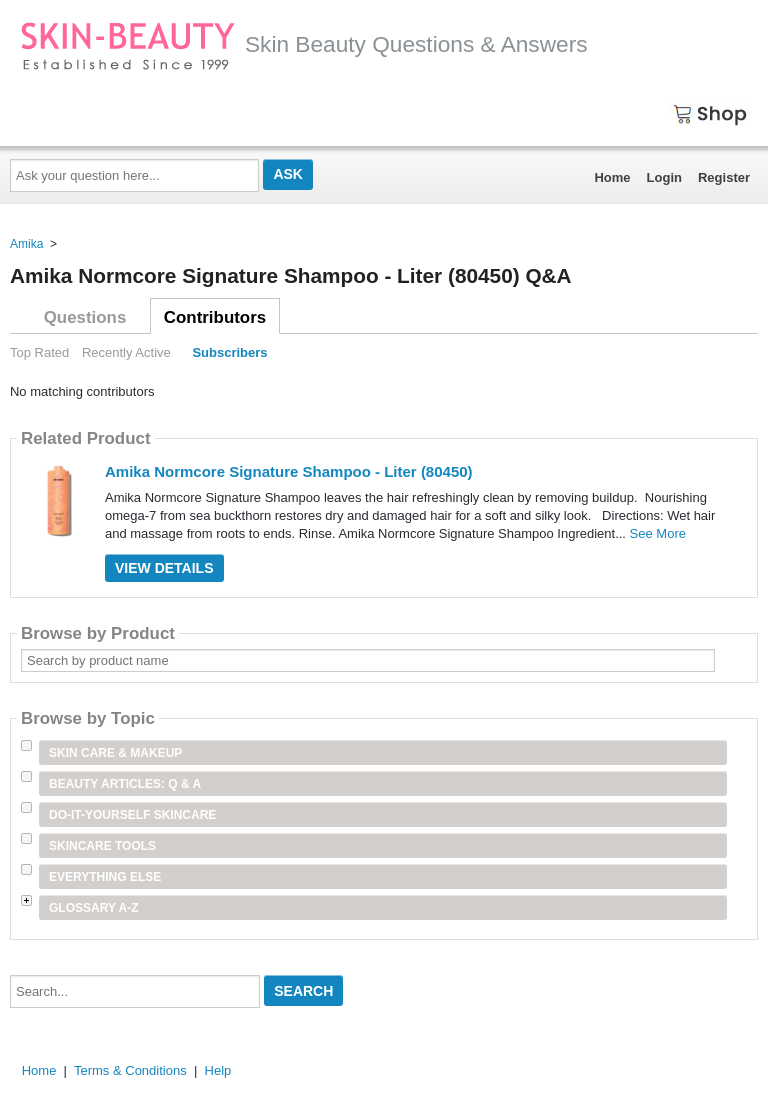  What do you see at coordinates (304, 44) in the screenshot?
I see `Skin Beauty Questions & Answers` at bounding box center [304, 44].